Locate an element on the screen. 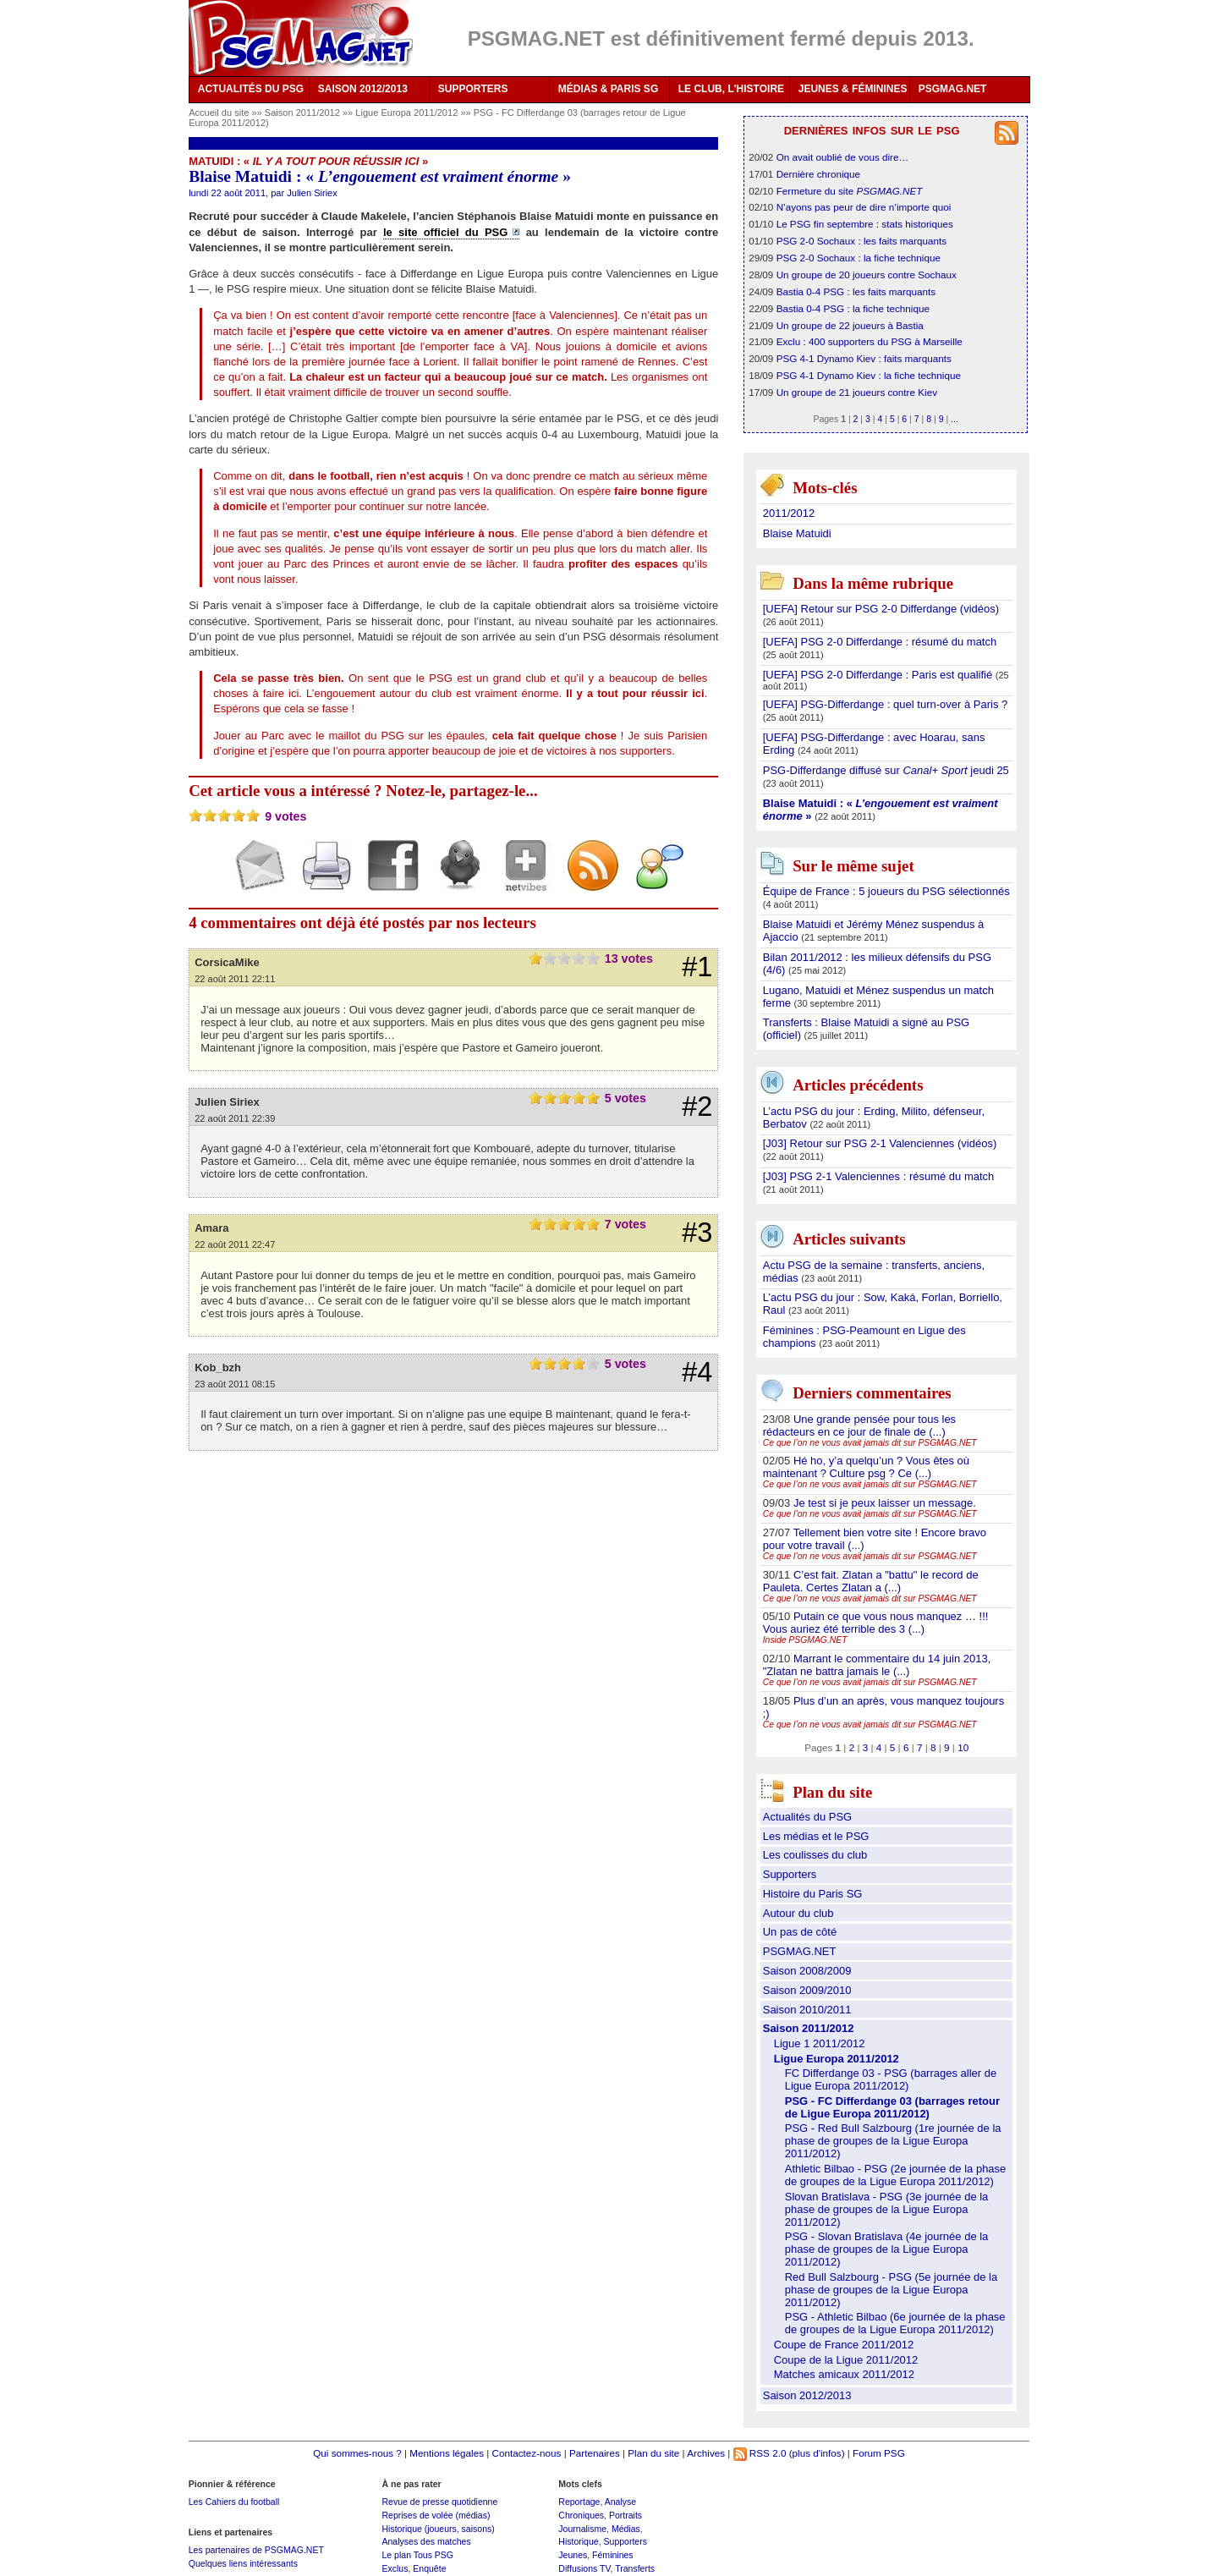  Coupe de la Ligue 2011/2012 is located at coordinates (846, 2360).